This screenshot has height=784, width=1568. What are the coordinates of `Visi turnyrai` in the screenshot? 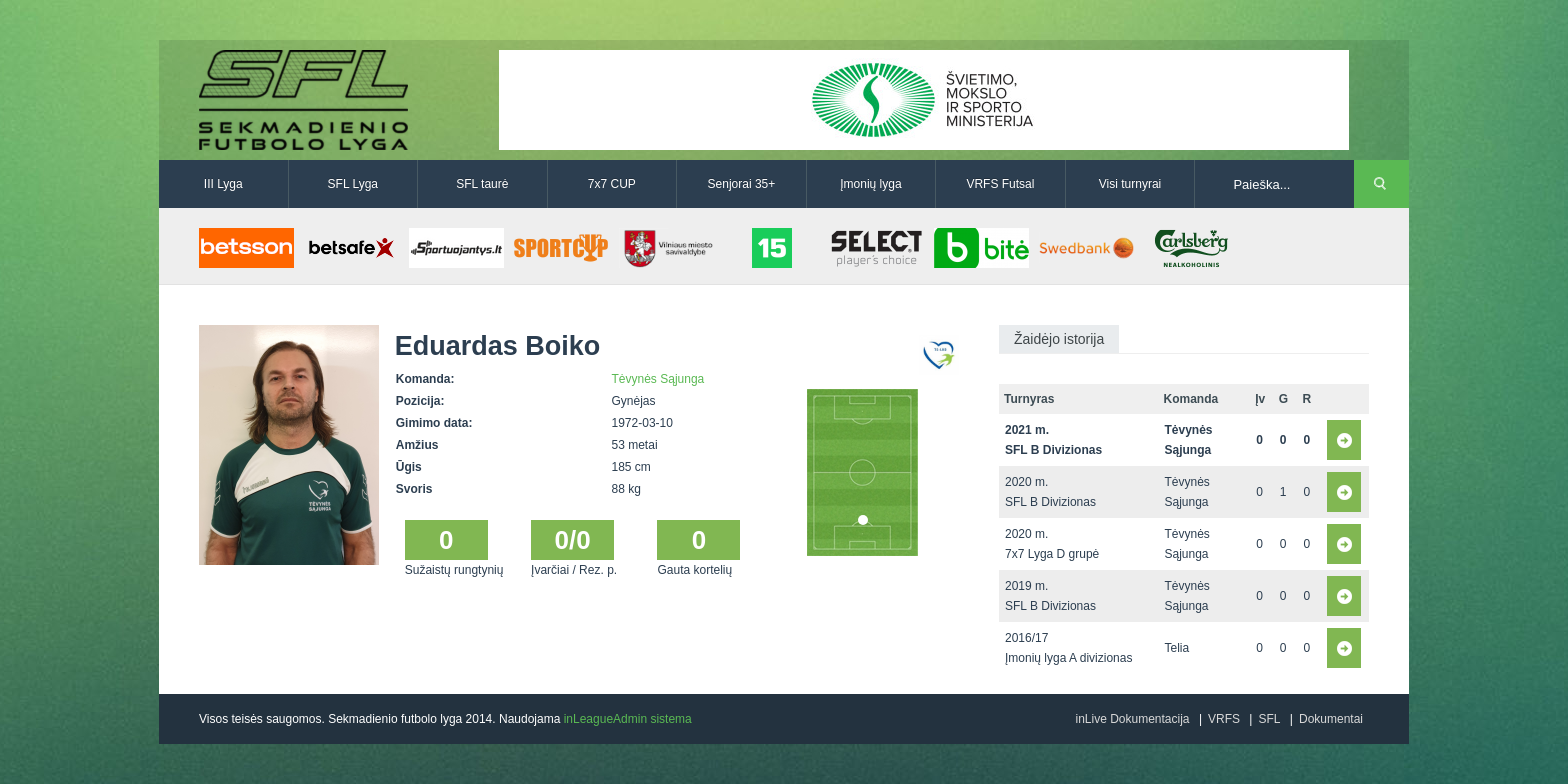 It's located at (1130, 184).